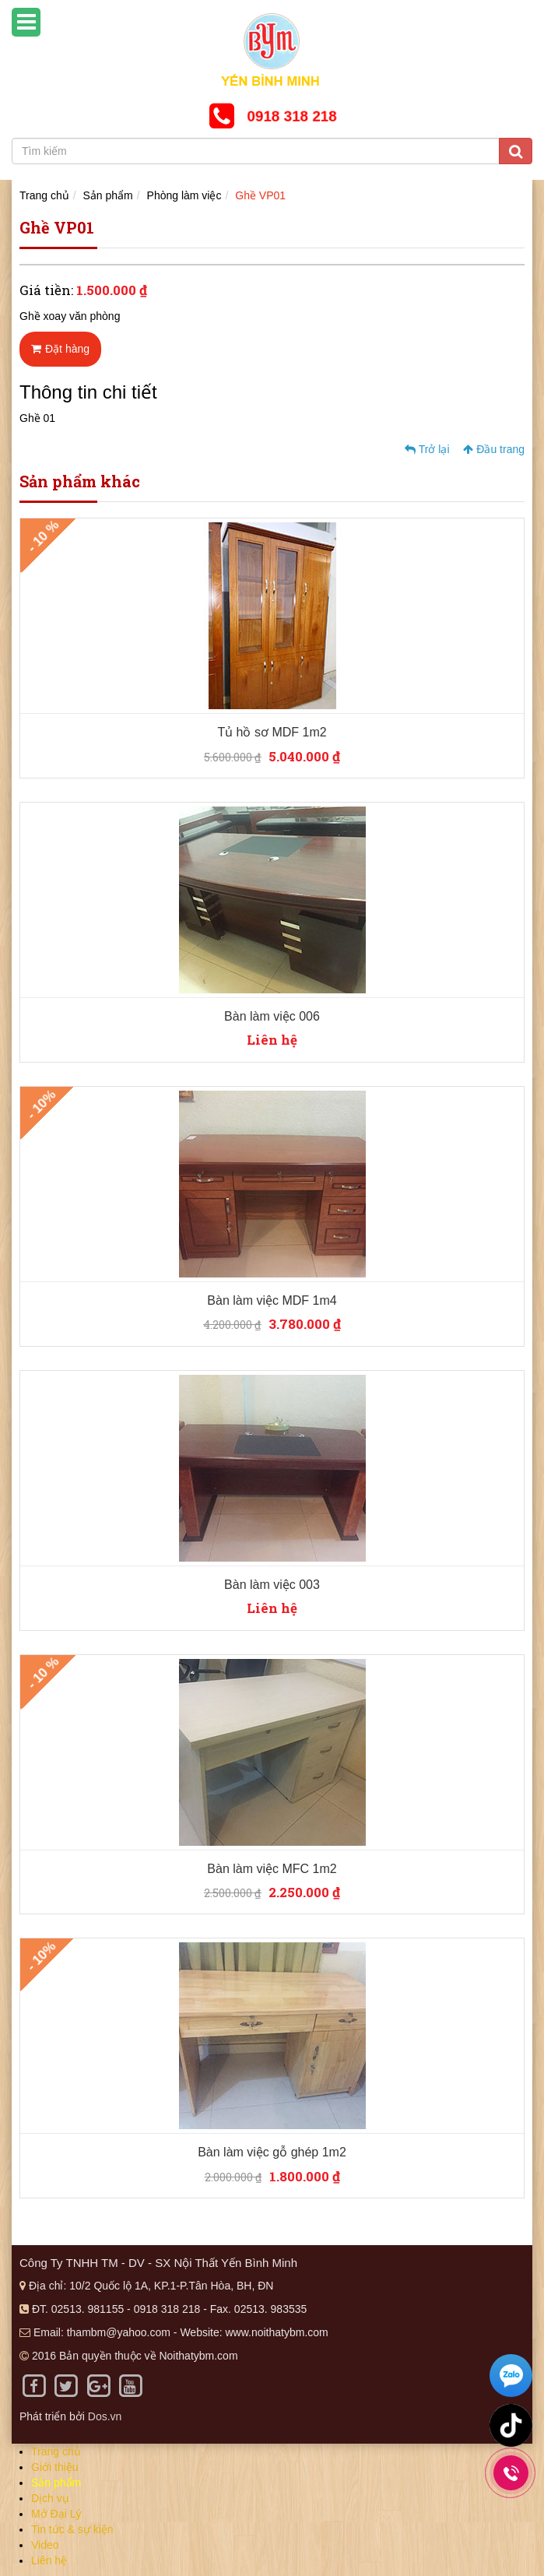  Describe the element at coordinates (45, 2545) in the screenshot. I see `Video` at that location.